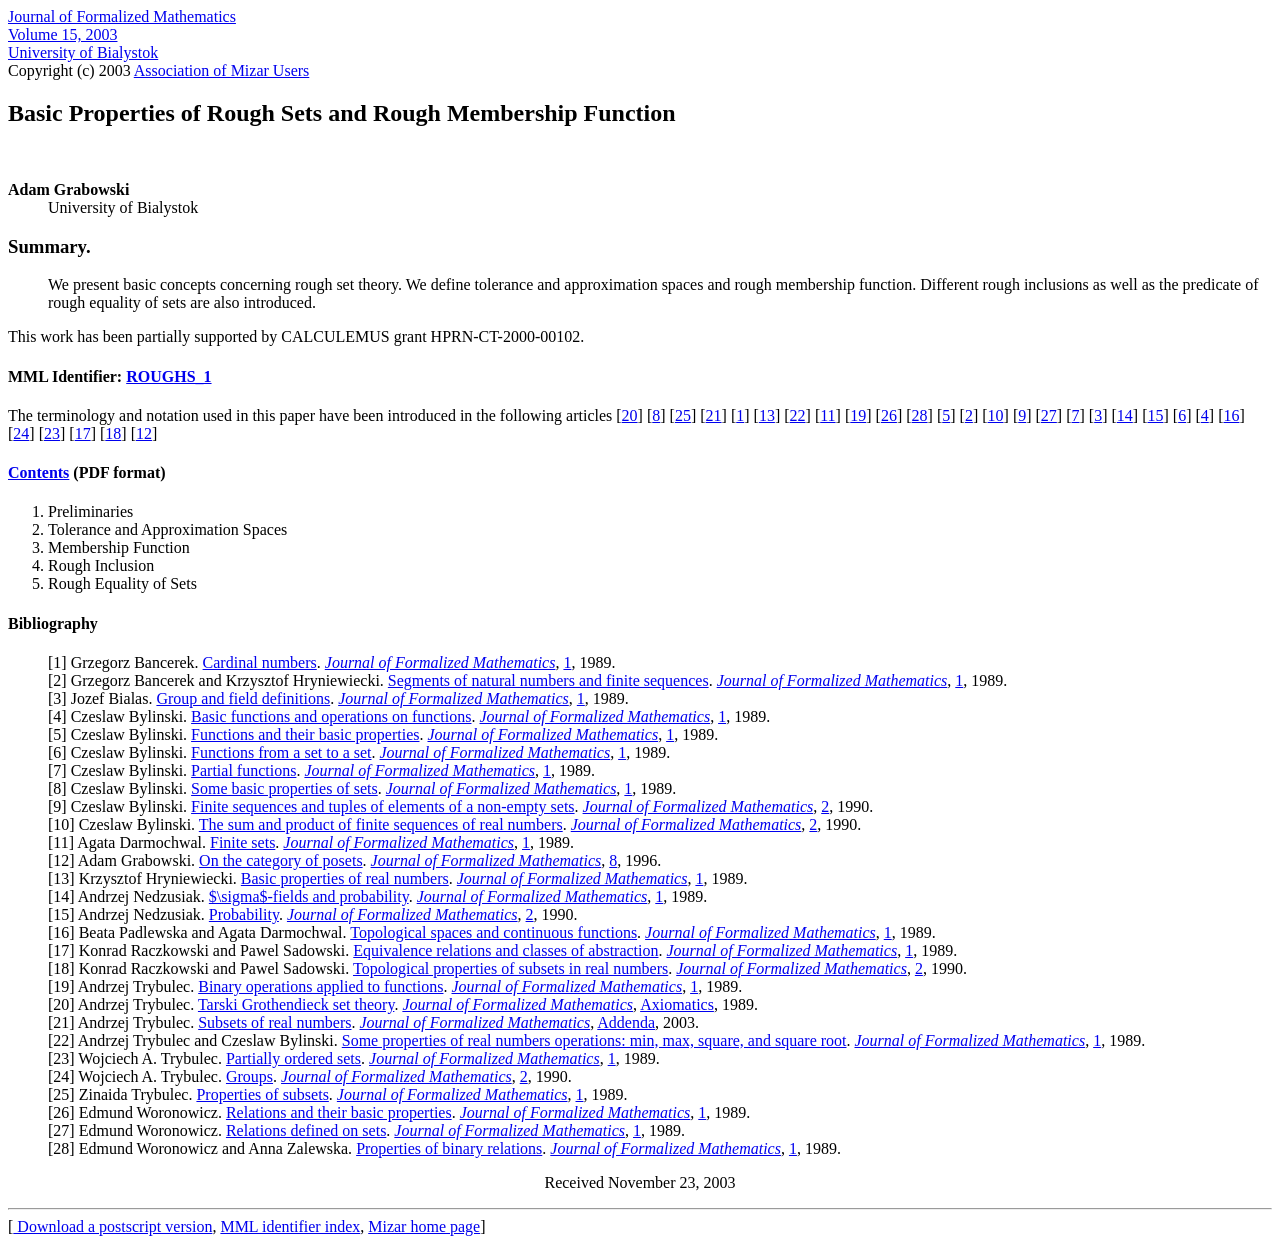  I want to click on 24] Wojciech A. Trybulec., so click(139, 1076).